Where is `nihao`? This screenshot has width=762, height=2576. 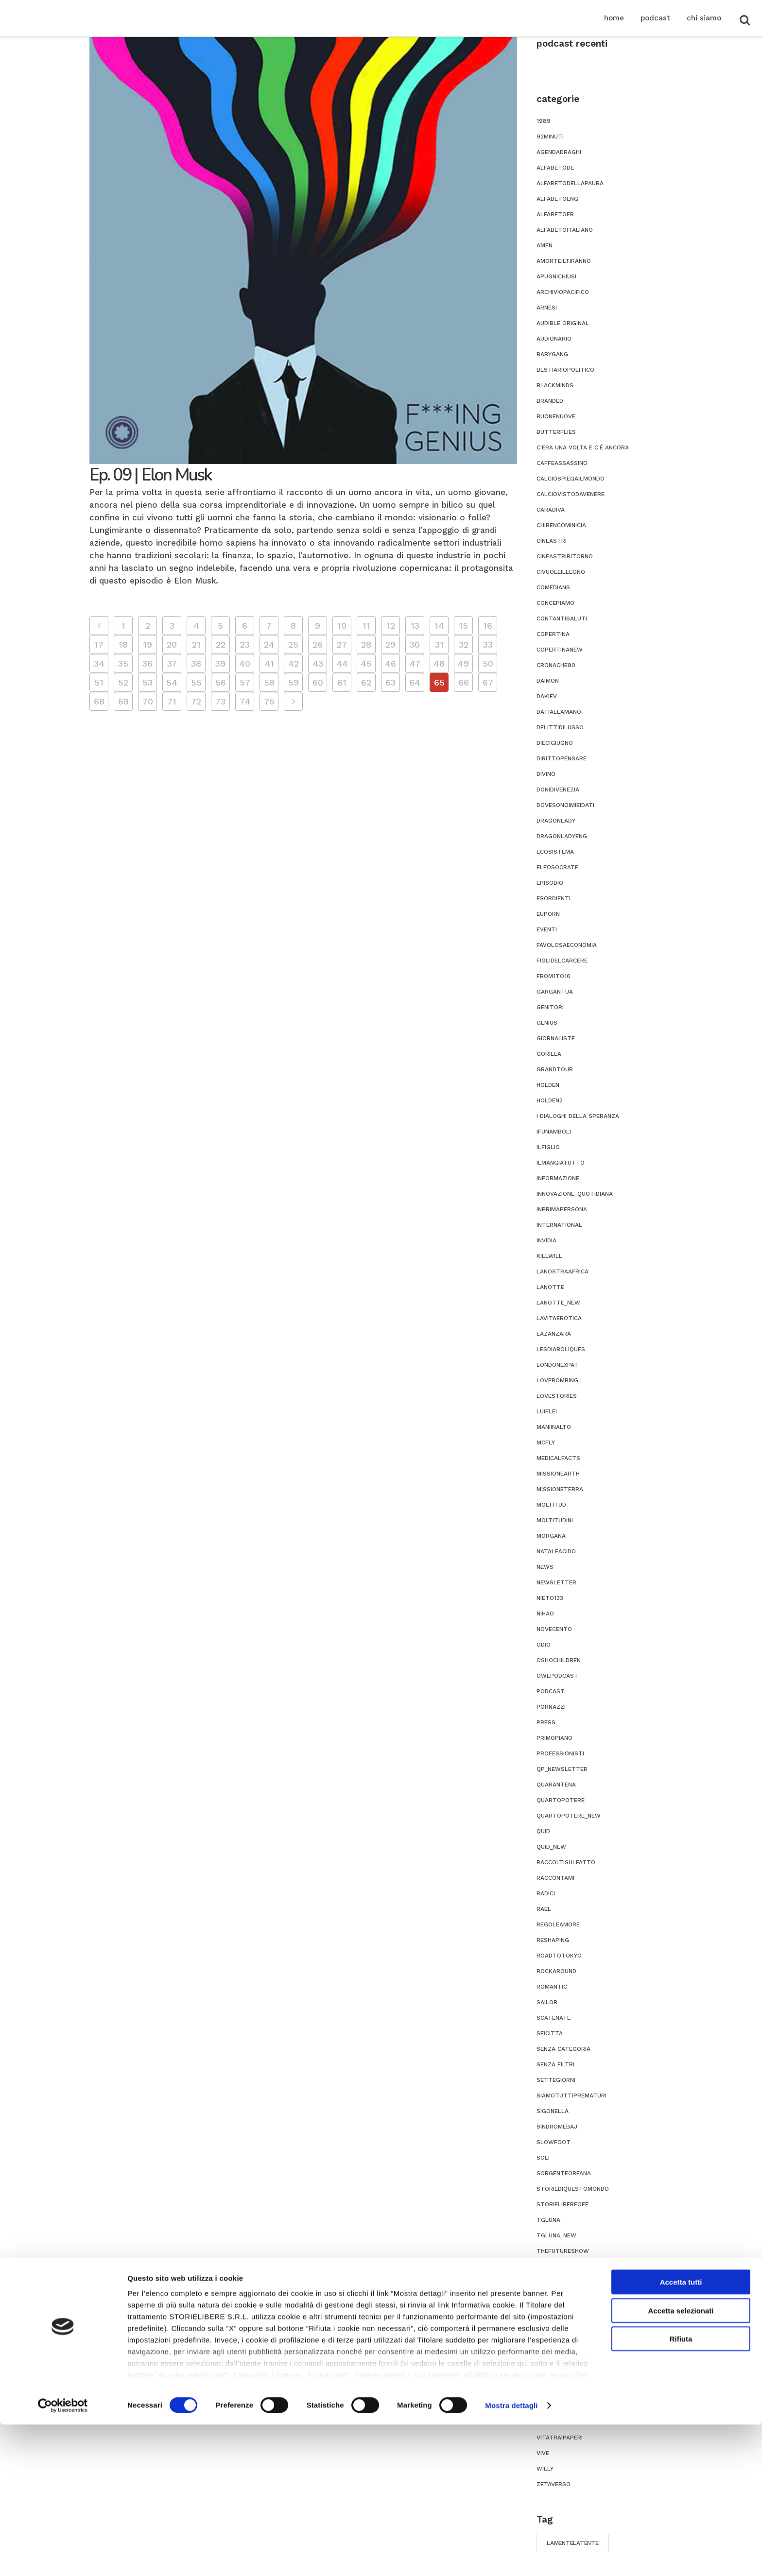
nihao is located at coordinates (545, 1613).